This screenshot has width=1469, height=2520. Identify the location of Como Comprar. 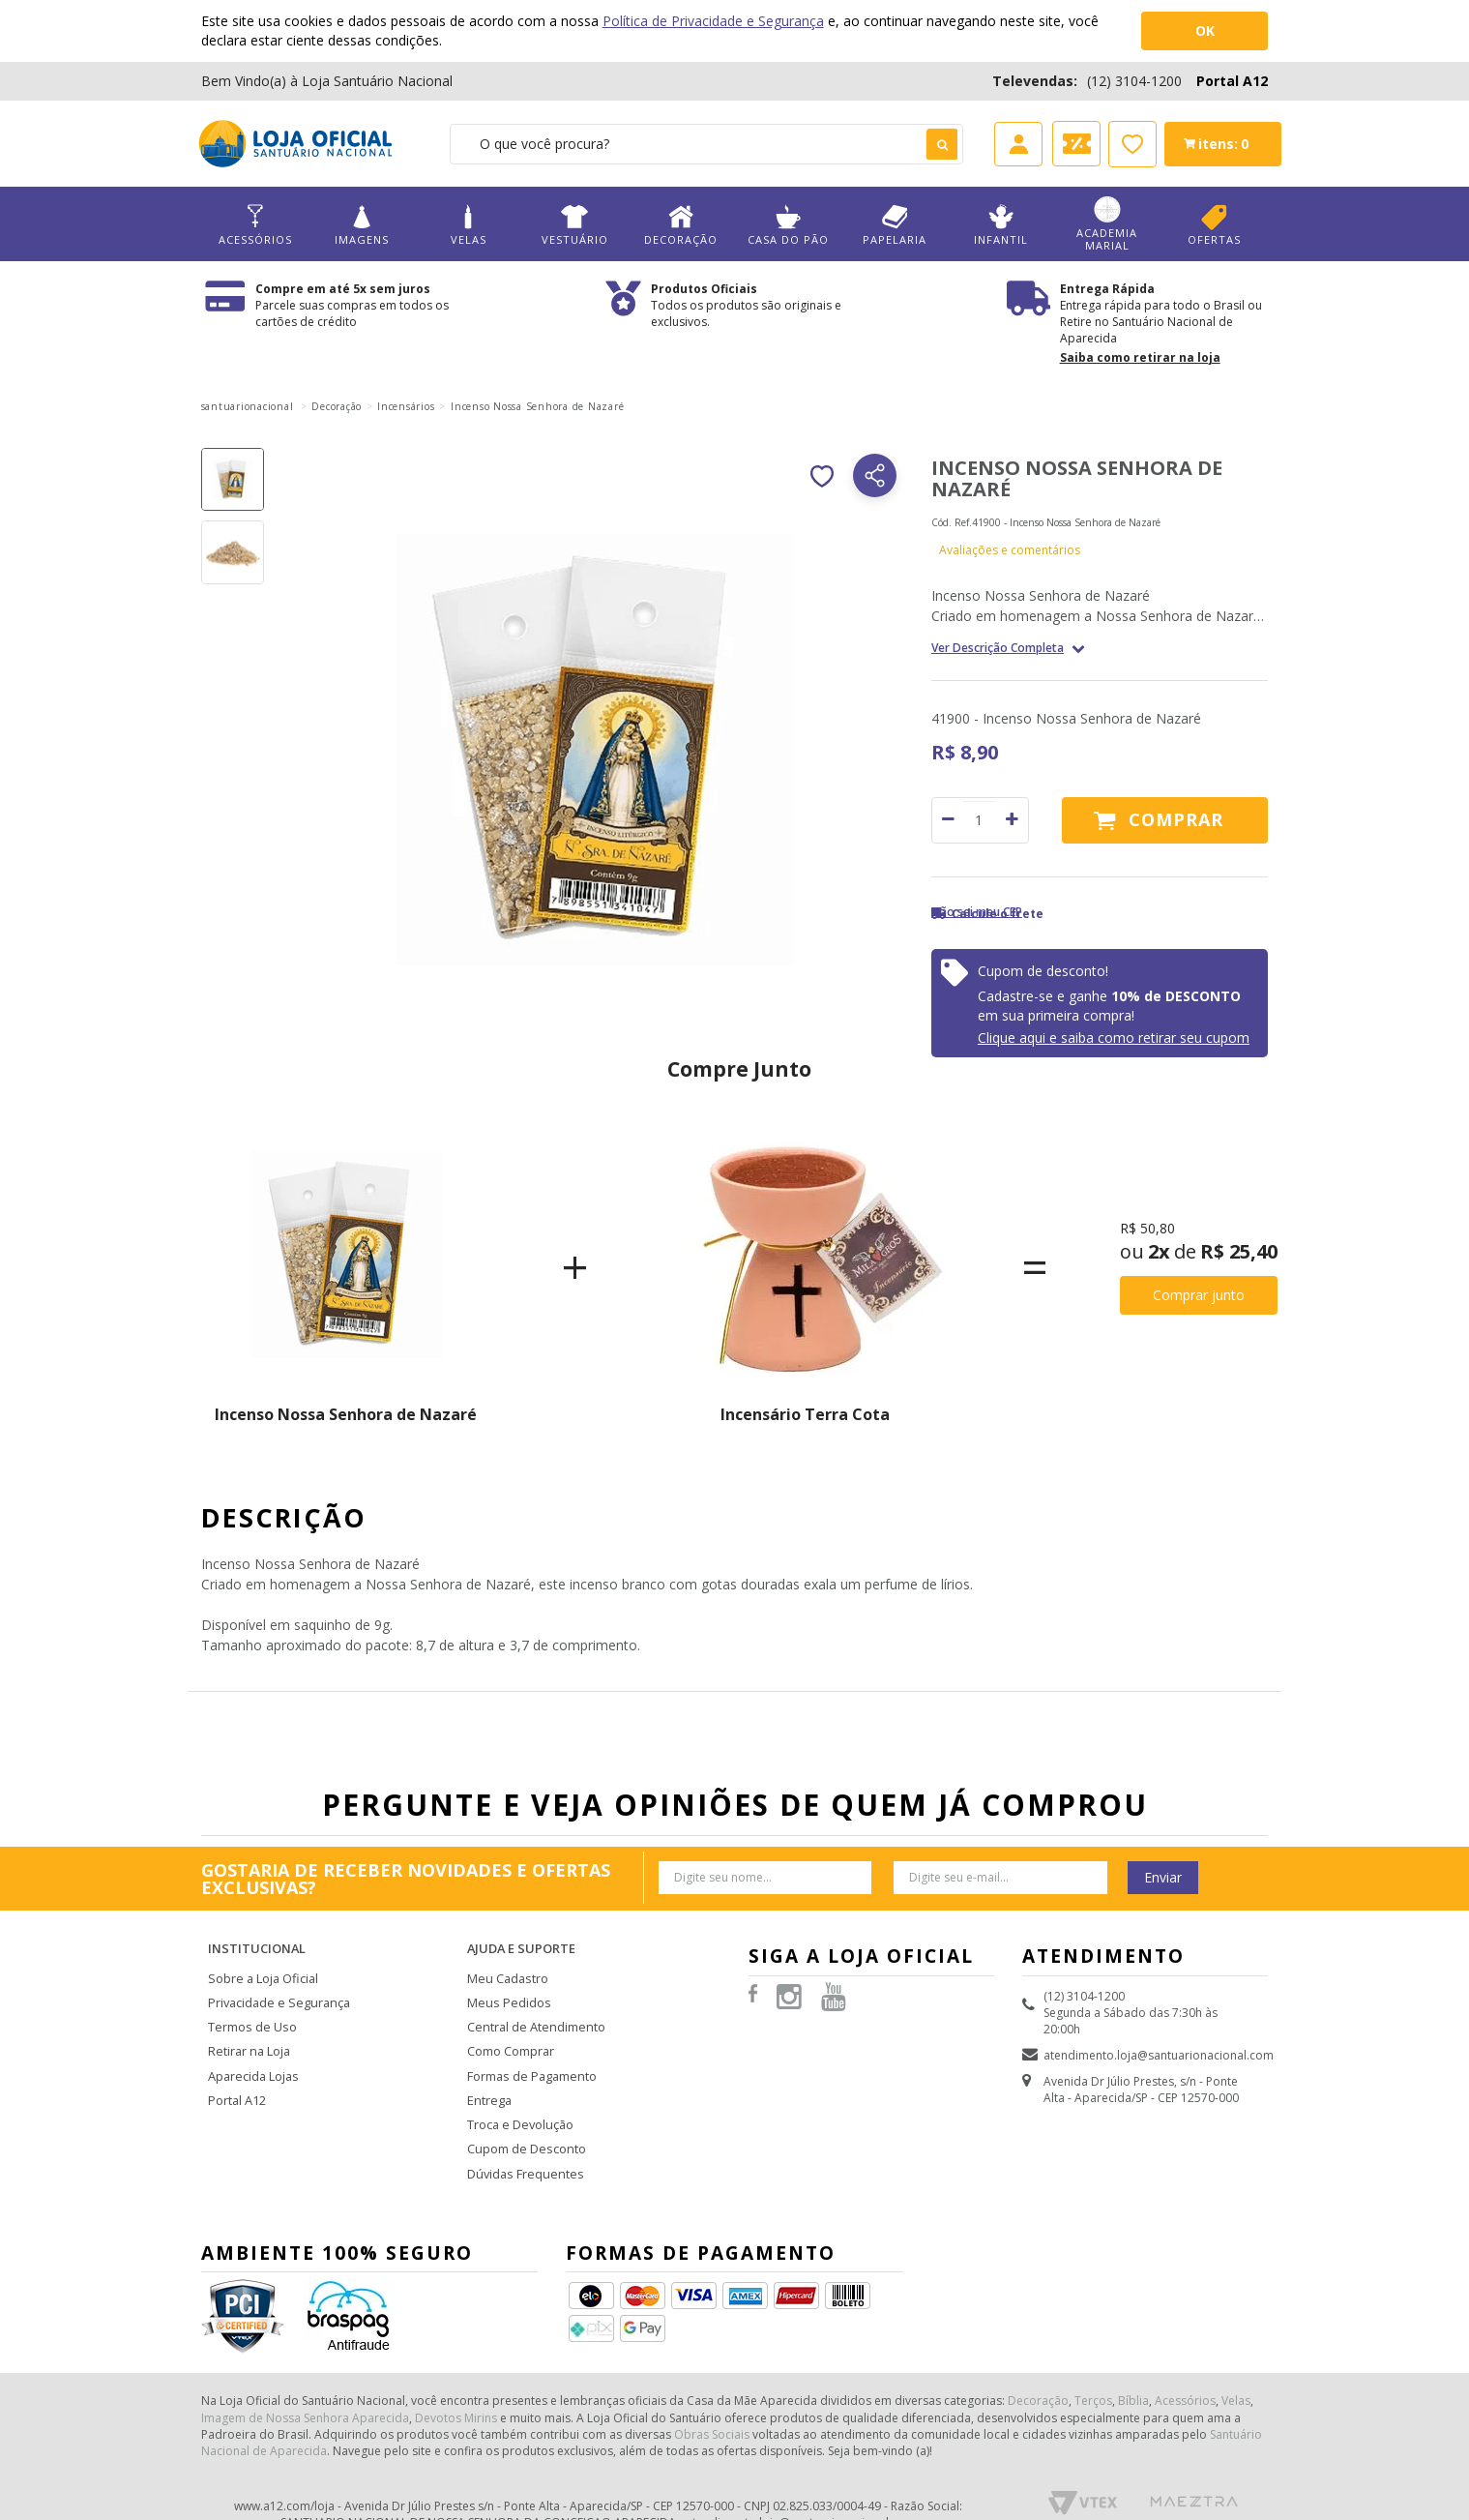
(510, 2032).